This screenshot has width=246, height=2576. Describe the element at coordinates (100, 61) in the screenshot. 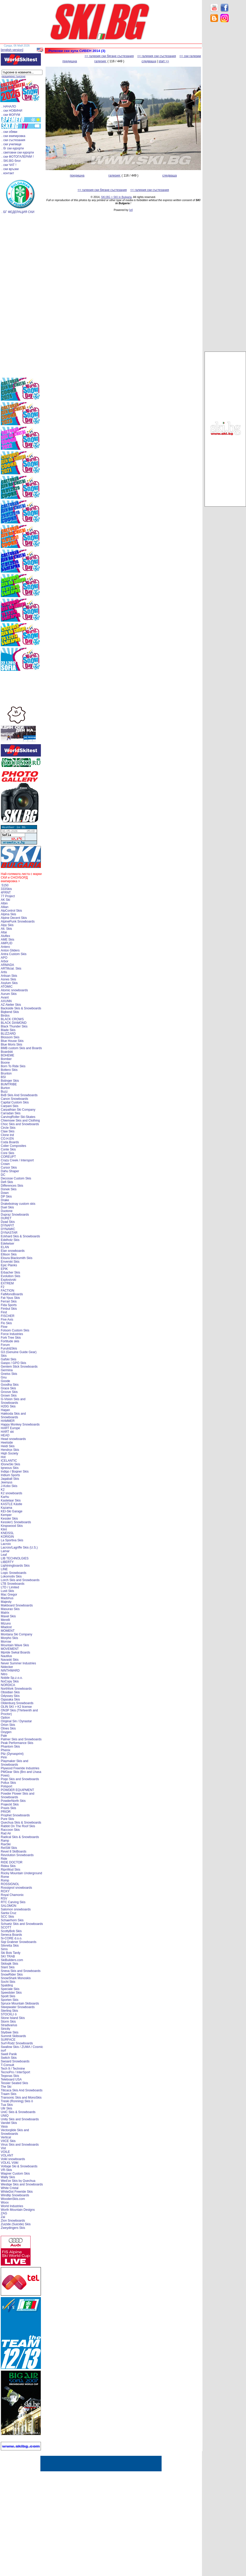

I see `галерия:` at that location.